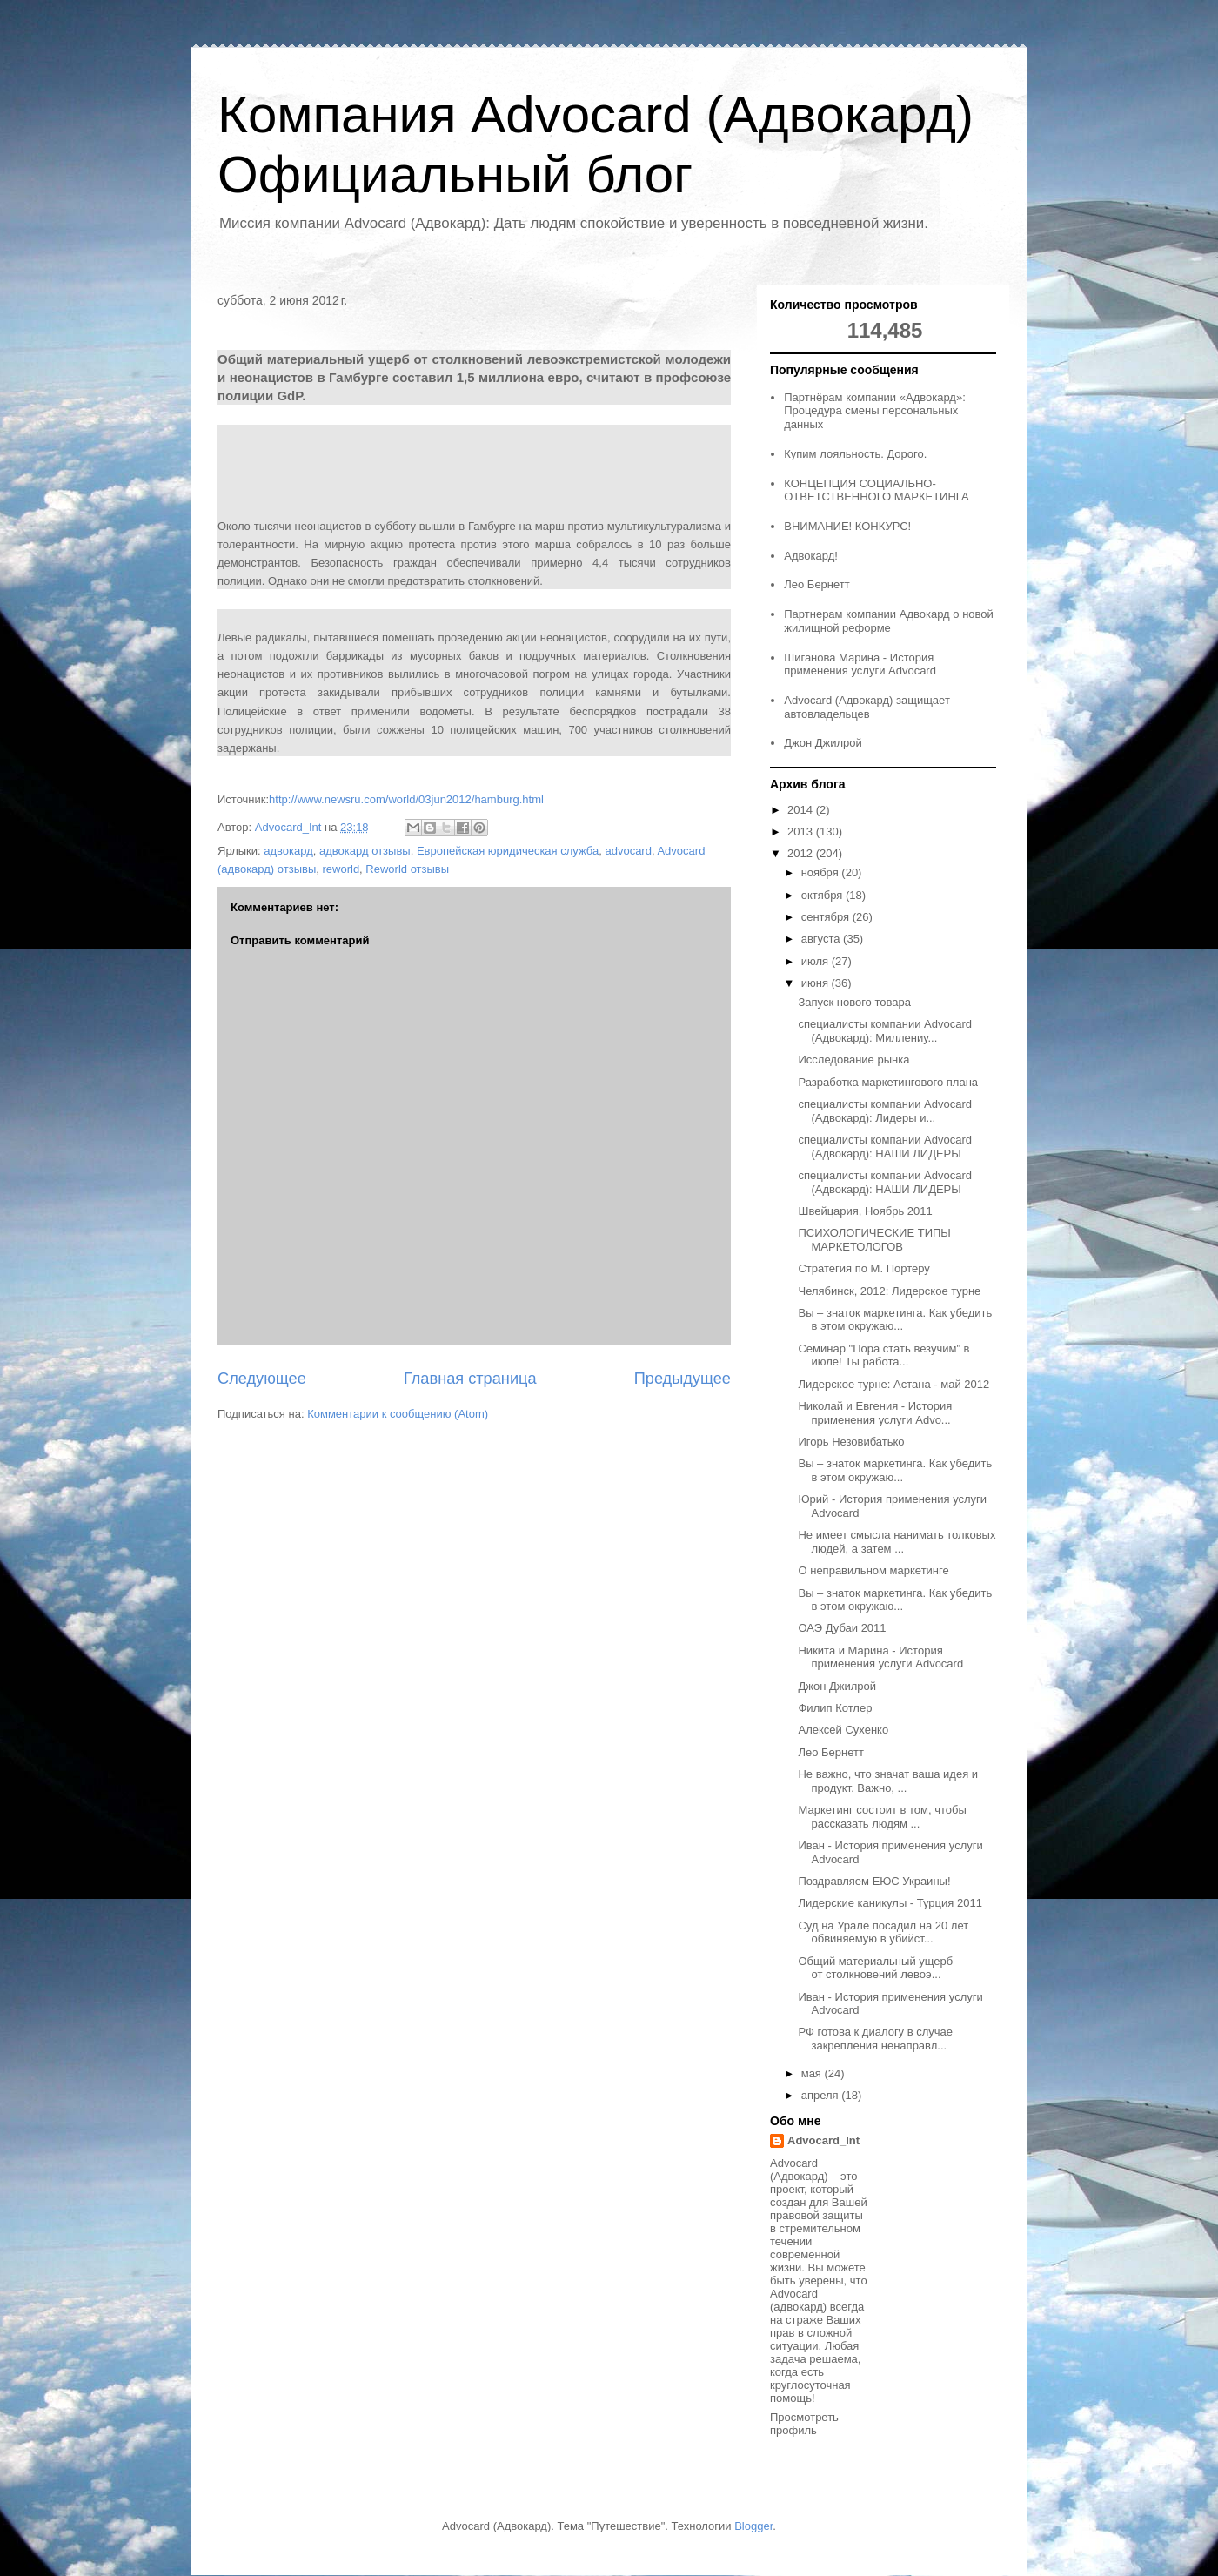 The width and height of the screenshot is (1218, 2576). Describe the element at coordinates (875, 411) in the screenshot. I see `Партнёрам компании «Адвокард»: Процедура смены персональных данных` at that location.